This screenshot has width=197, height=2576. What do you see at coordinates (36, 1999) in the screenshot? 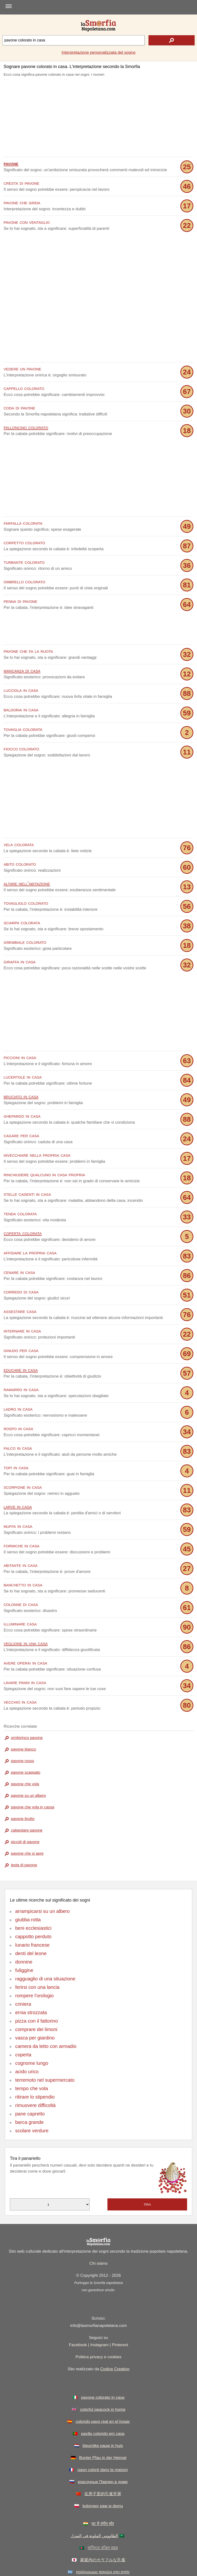
I see `pizza con il fattorino` at bounding box center [36, 1999].